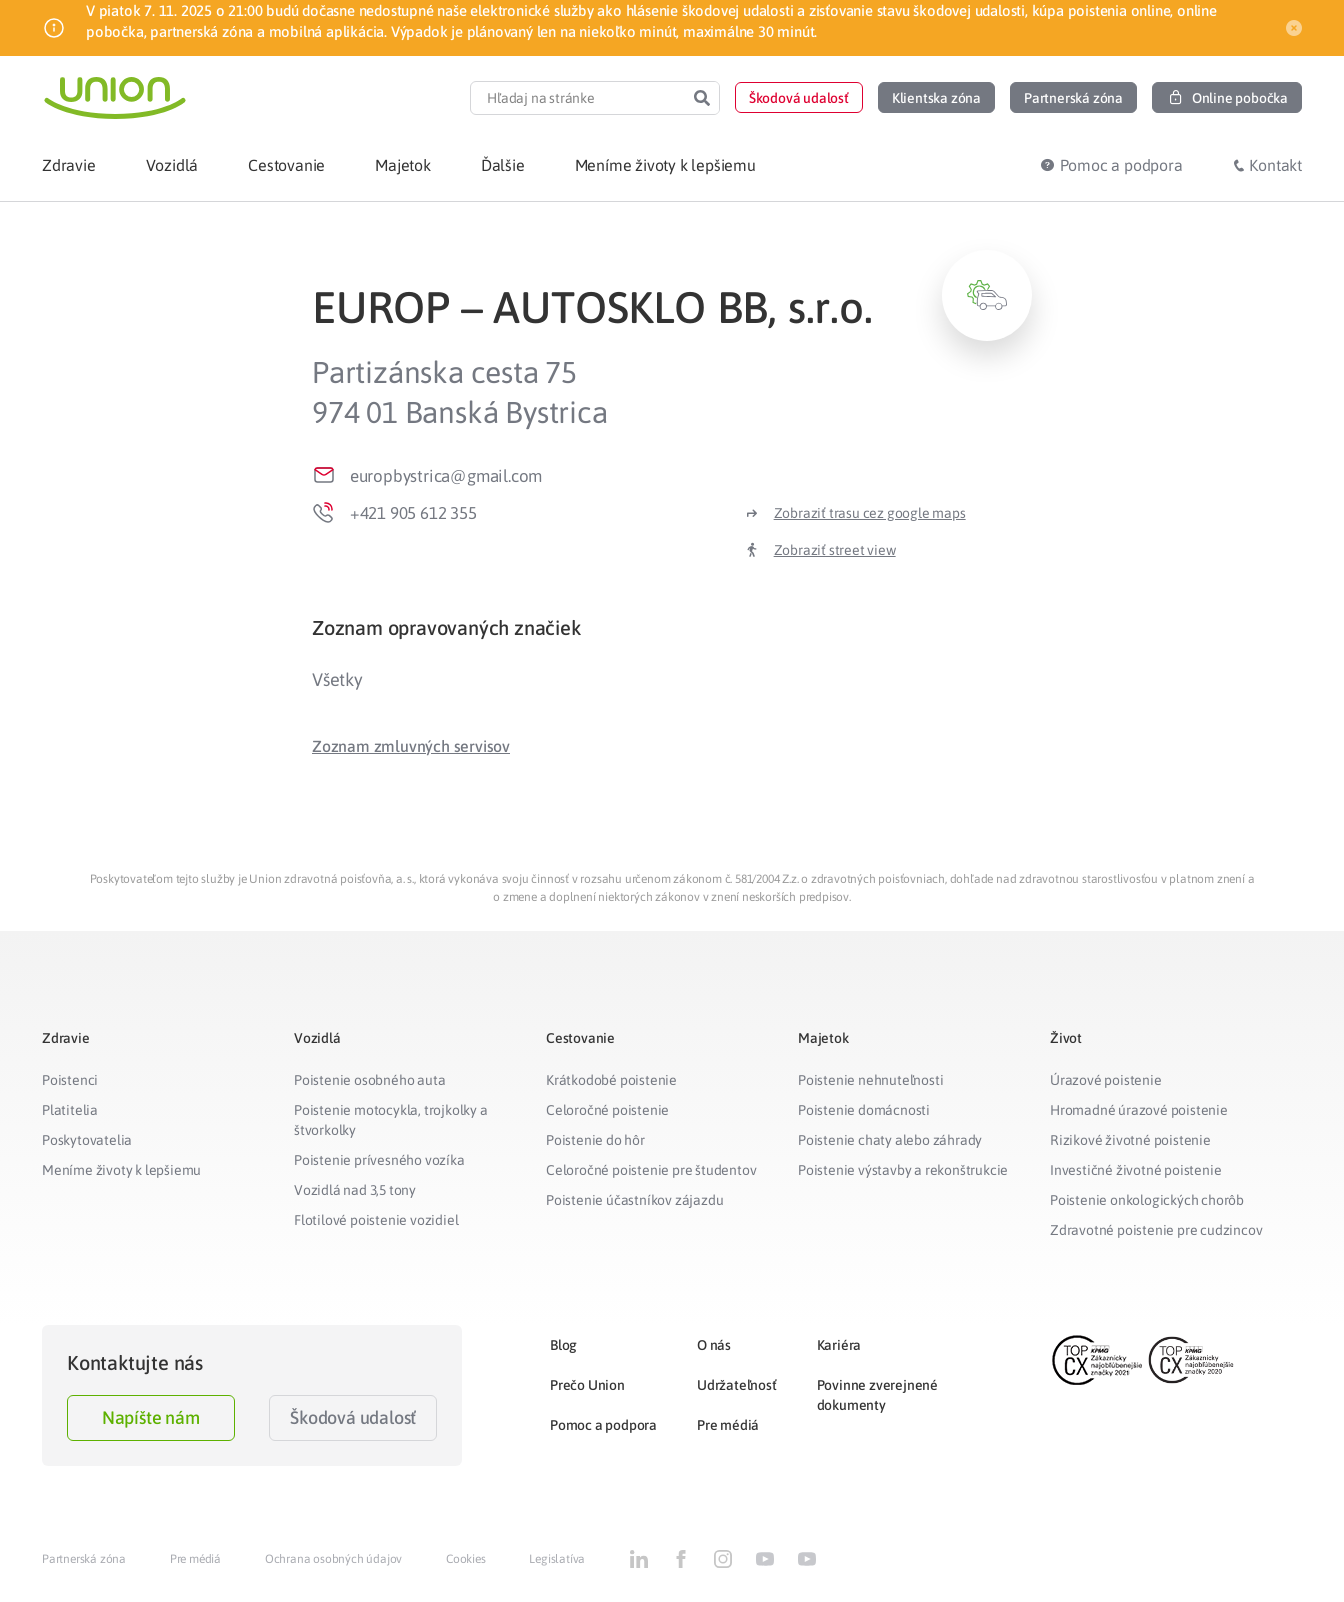 The height and width of the screenshot is (1602, 1344). I want to click on Partnerská zóna, so click(84, 1559).